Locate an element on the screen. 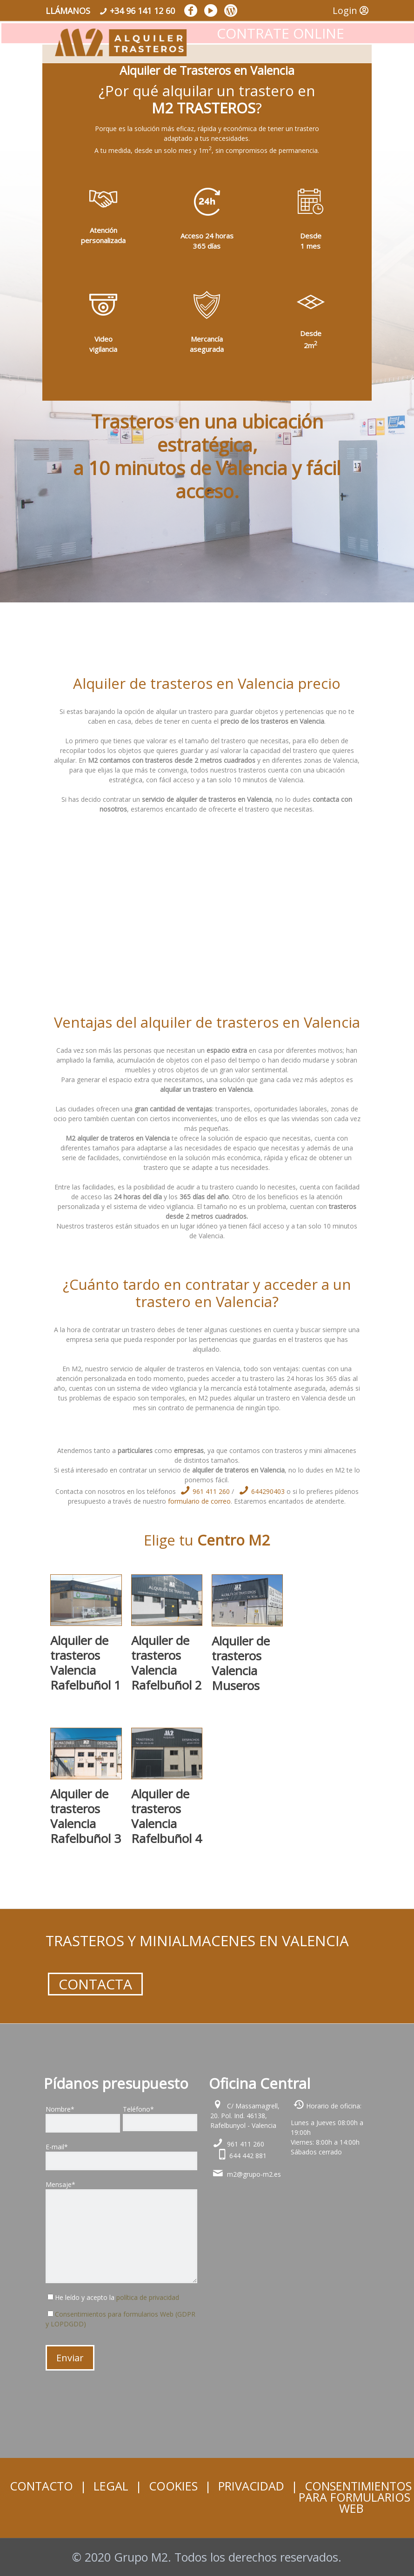  COOKIES is located at coordinates (173, 2486).